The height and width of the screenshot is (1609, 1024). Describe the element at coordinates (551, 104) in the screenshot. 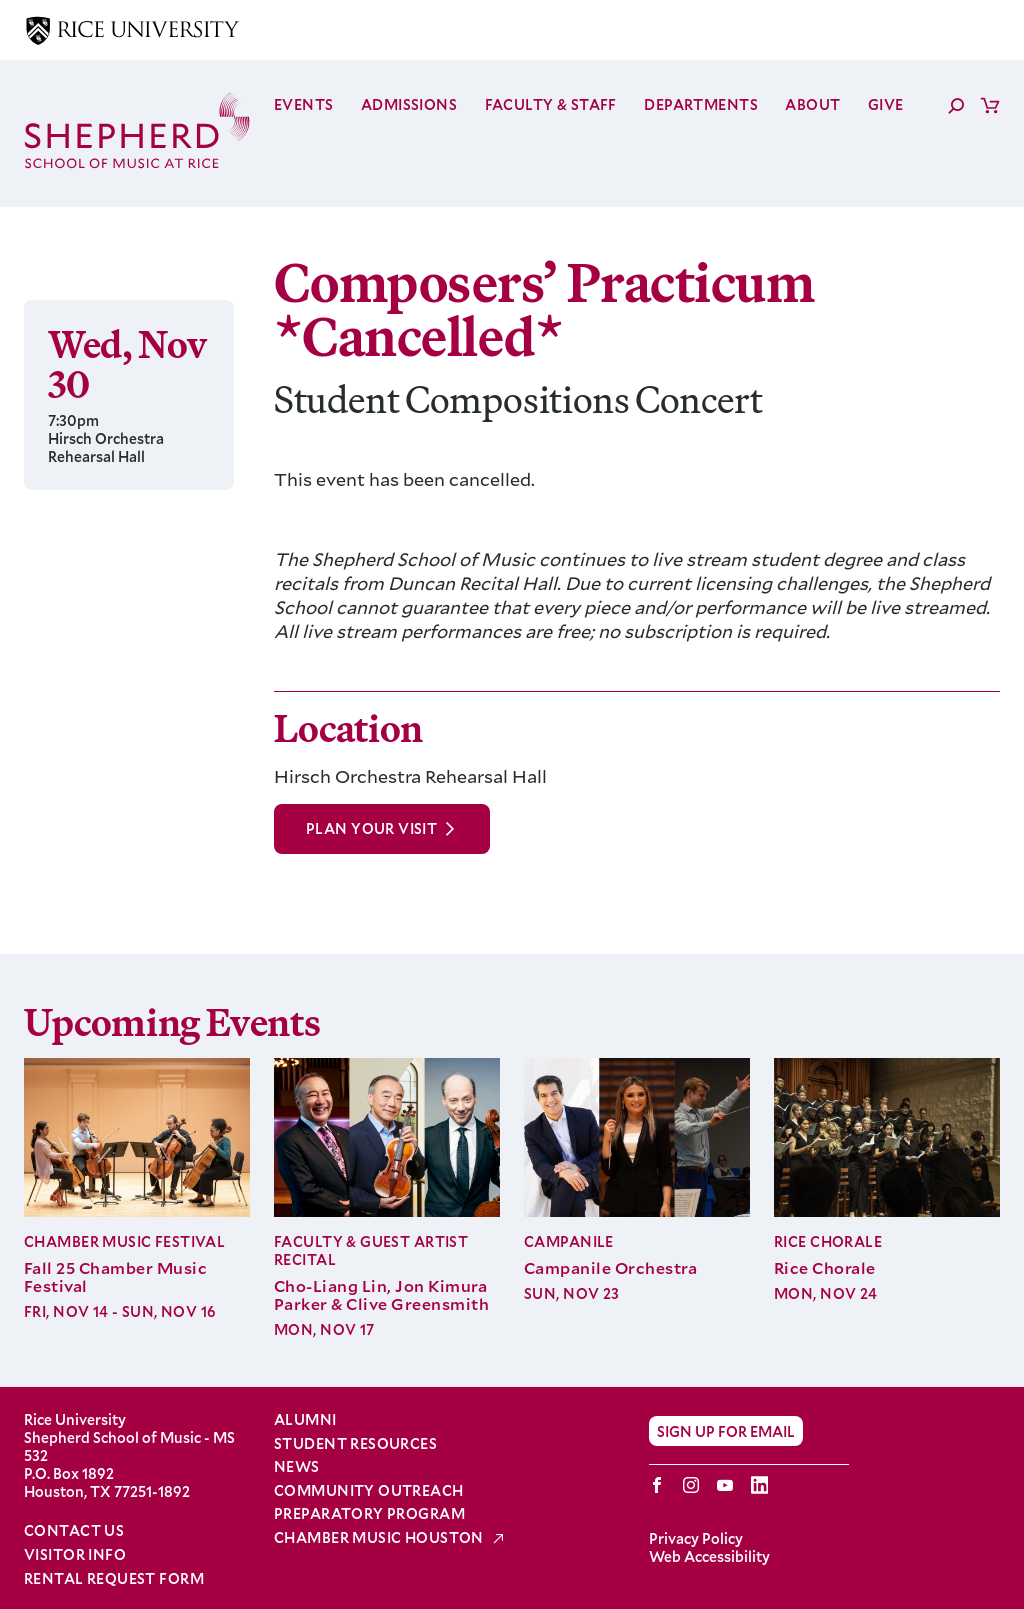

I see `Faculty & Staff` at that location.